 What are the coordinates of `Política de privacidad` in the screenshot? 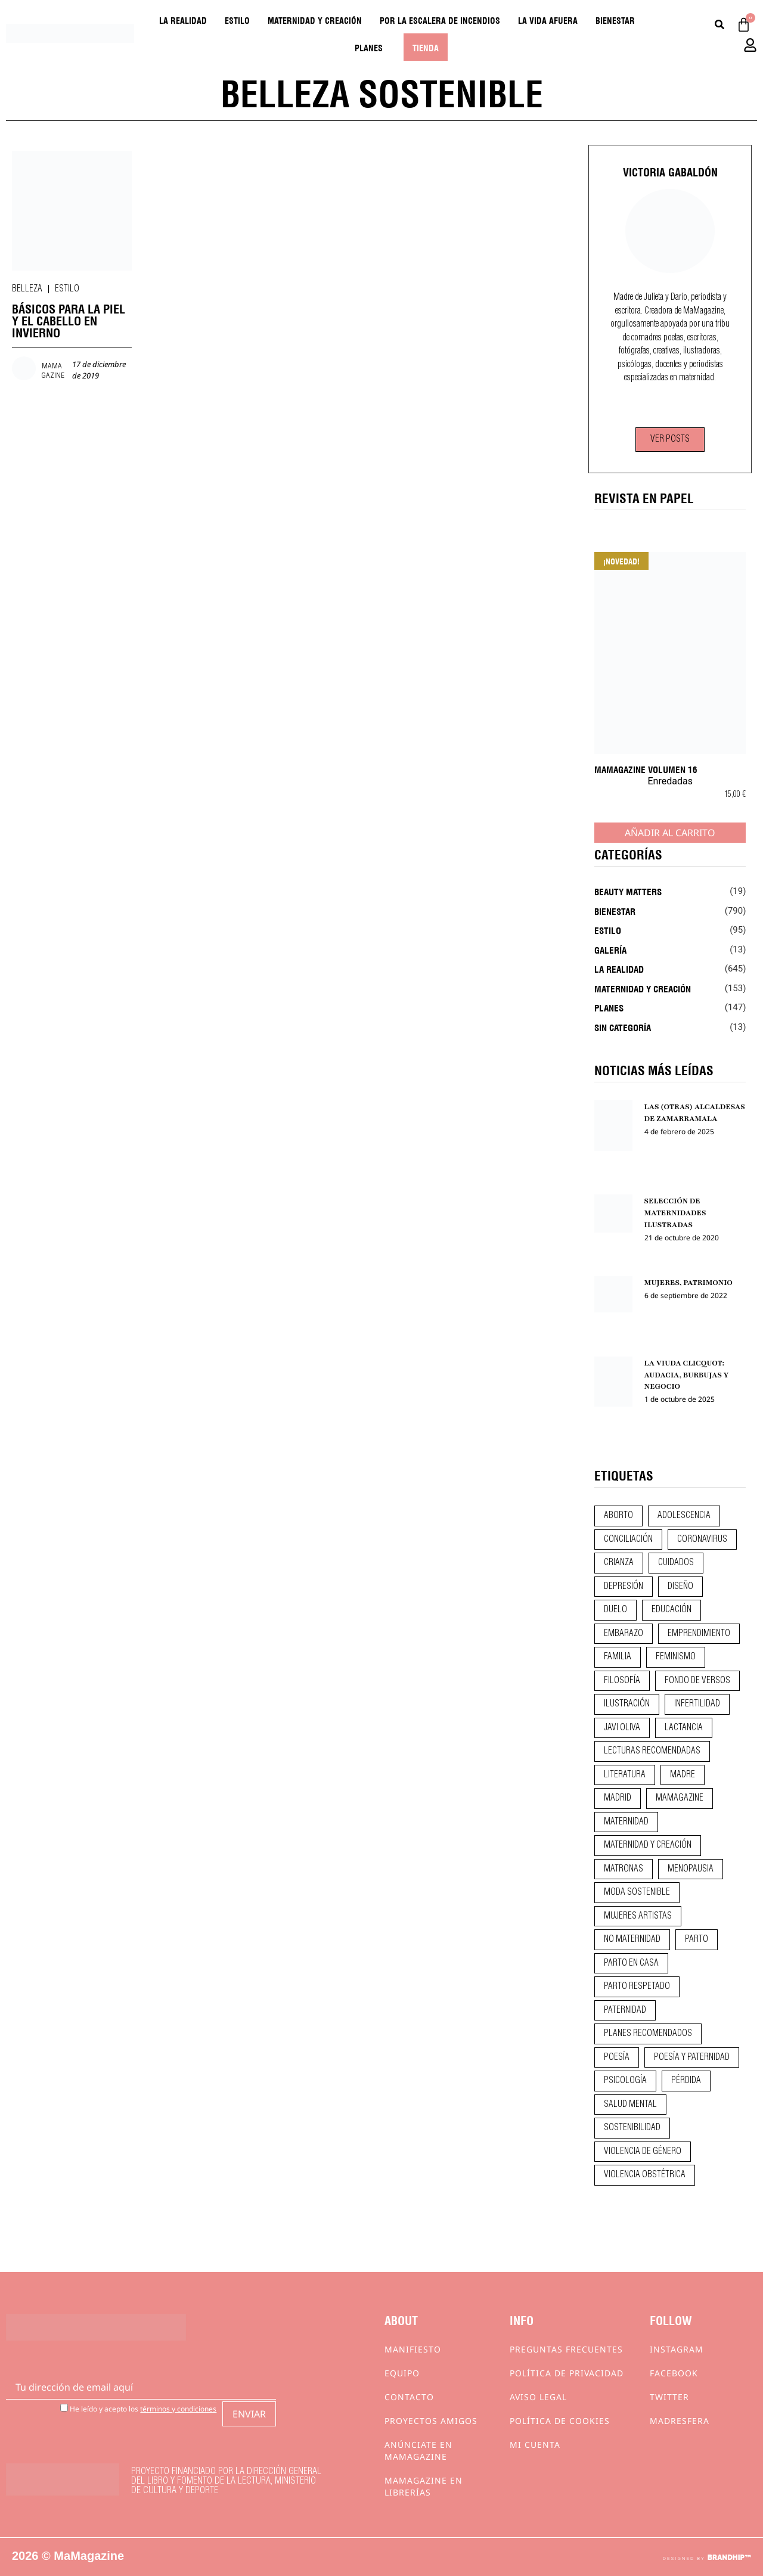 It's located at (567, 2373).